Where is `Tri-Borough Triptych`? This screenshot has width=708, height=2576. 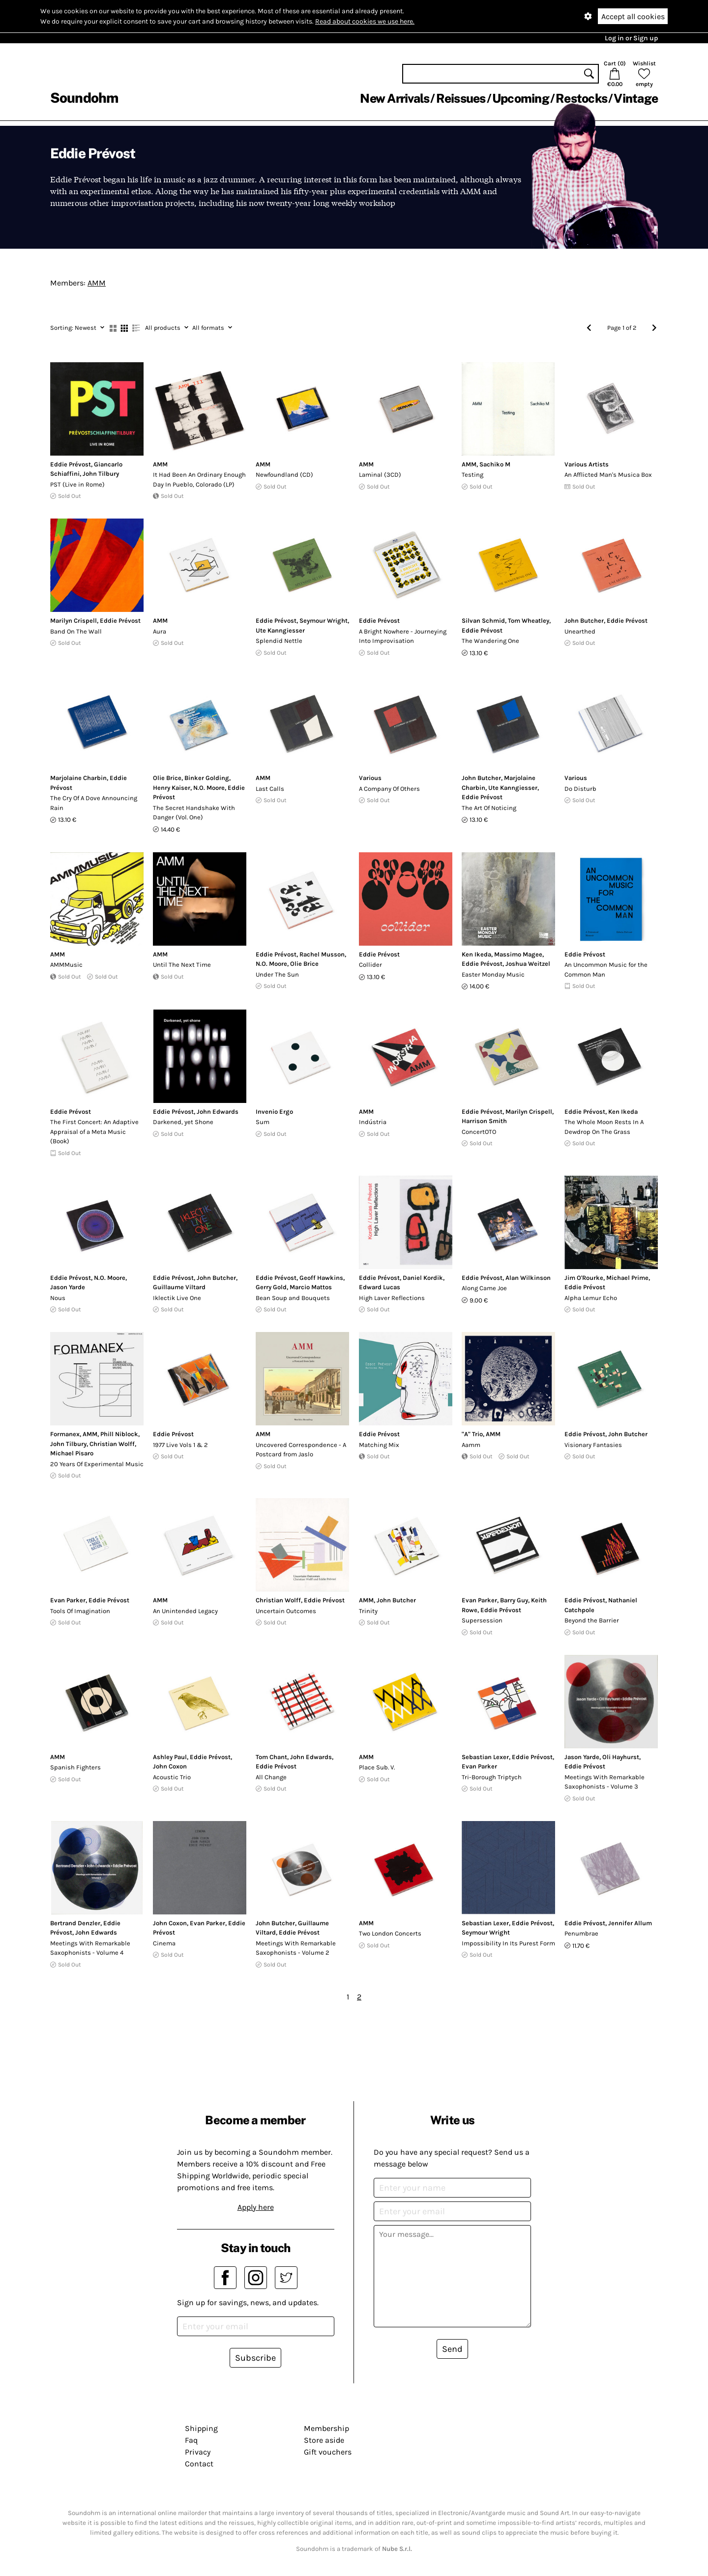
Tri-Borough Triptych is located at coordinates (492, 1777).